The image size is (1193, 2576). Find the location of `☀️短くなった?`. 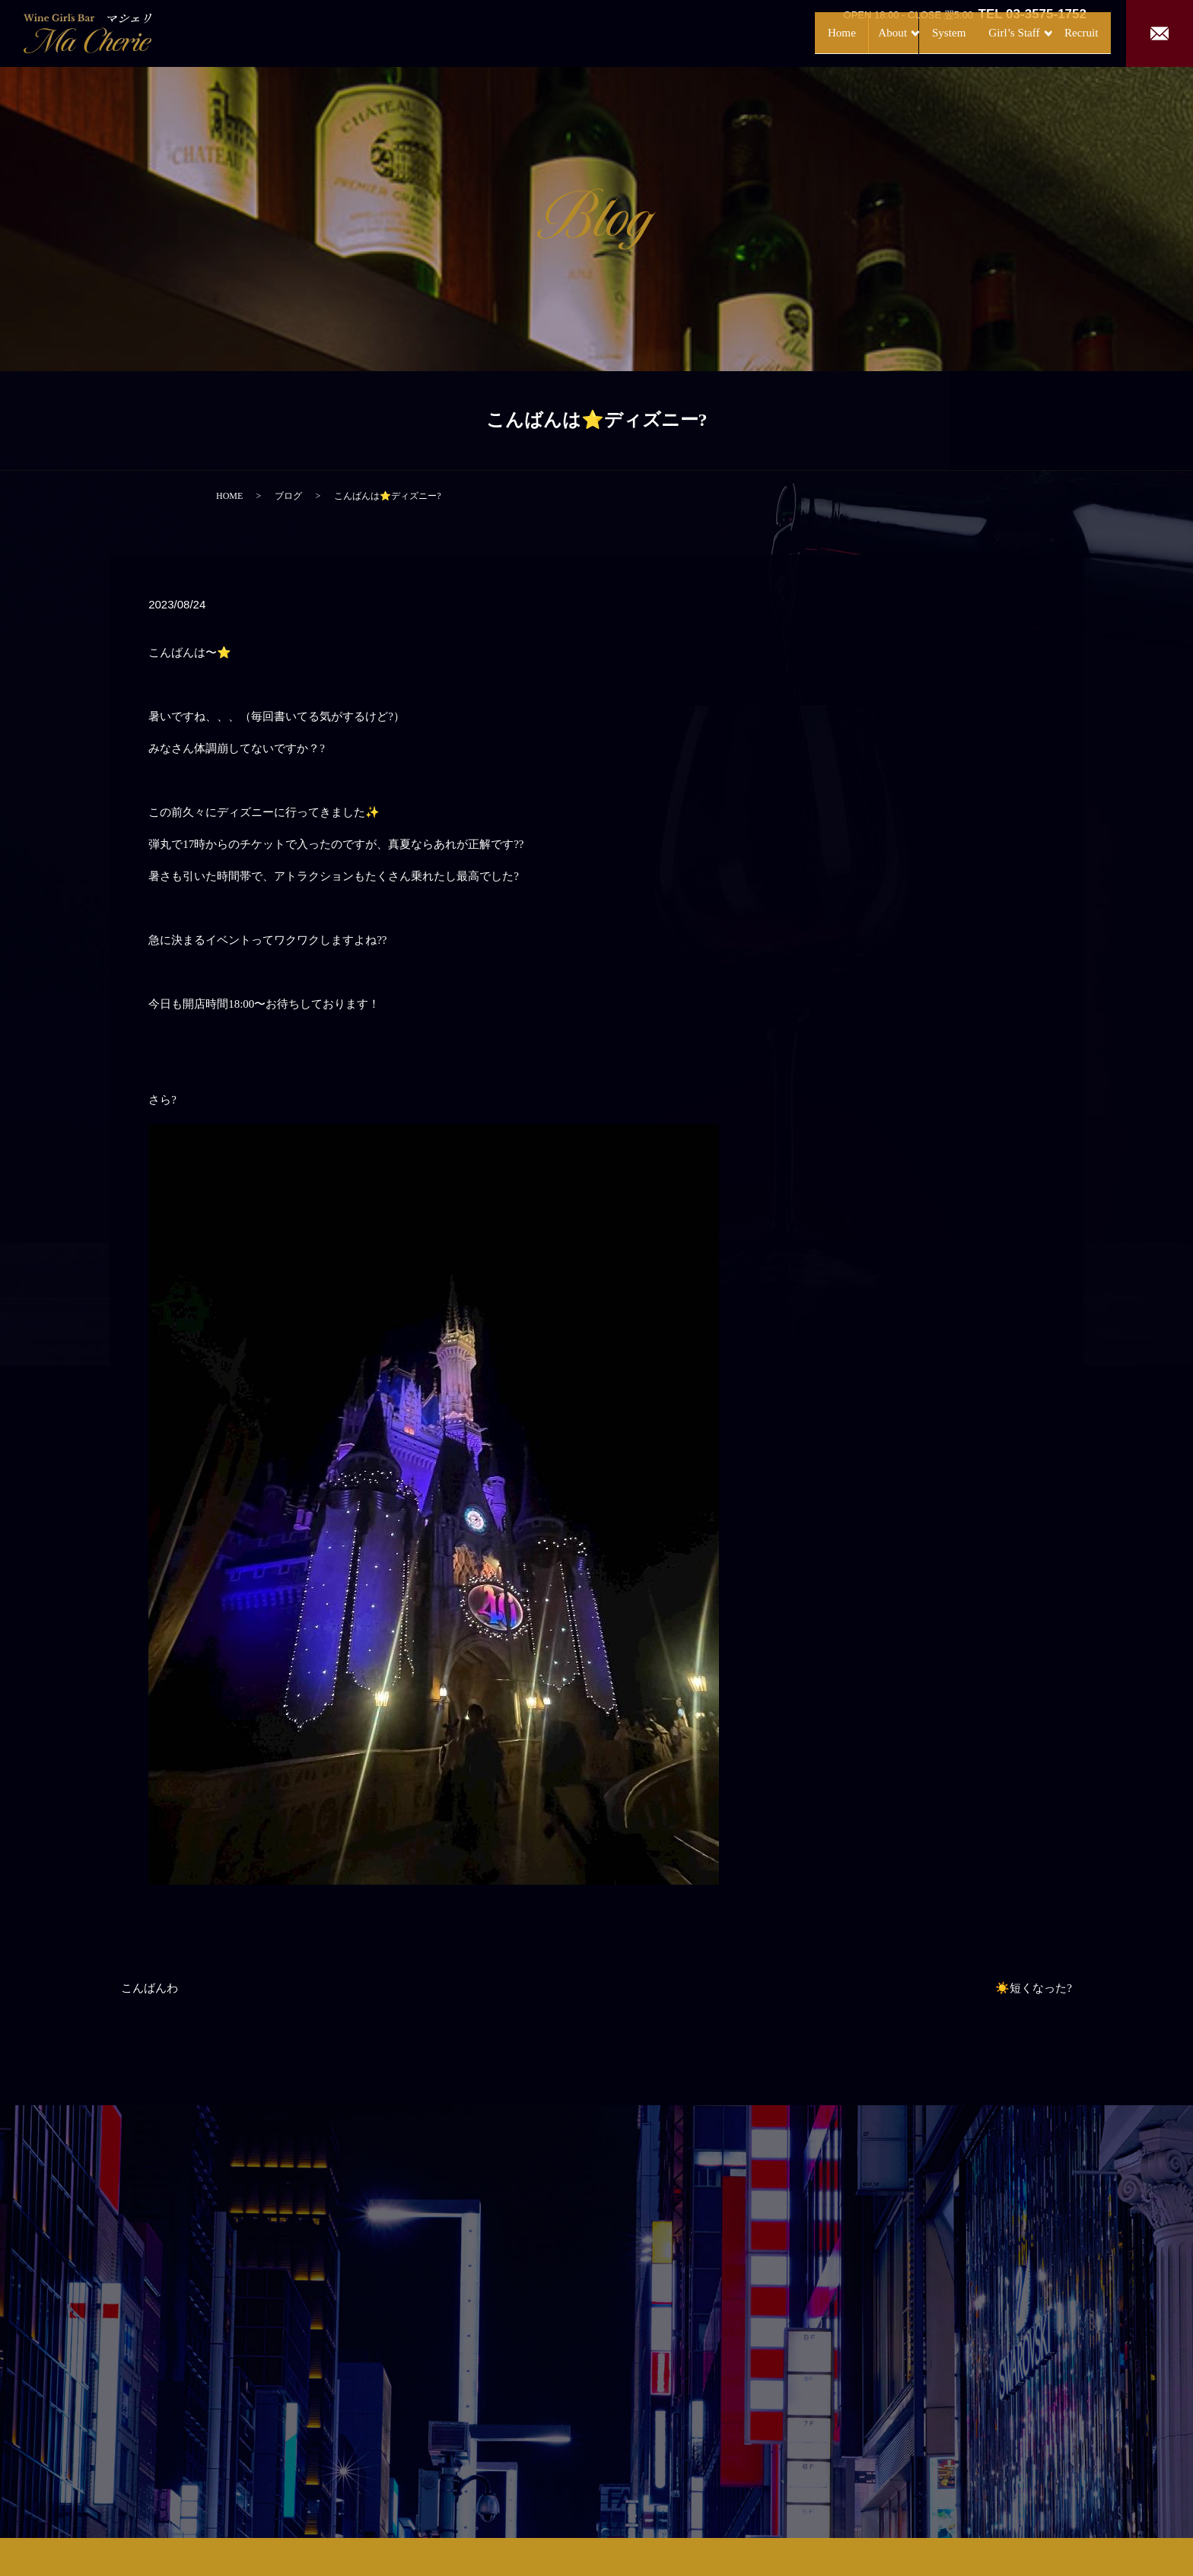

☀️短くなった? is located at coordinates (1033, 1988).